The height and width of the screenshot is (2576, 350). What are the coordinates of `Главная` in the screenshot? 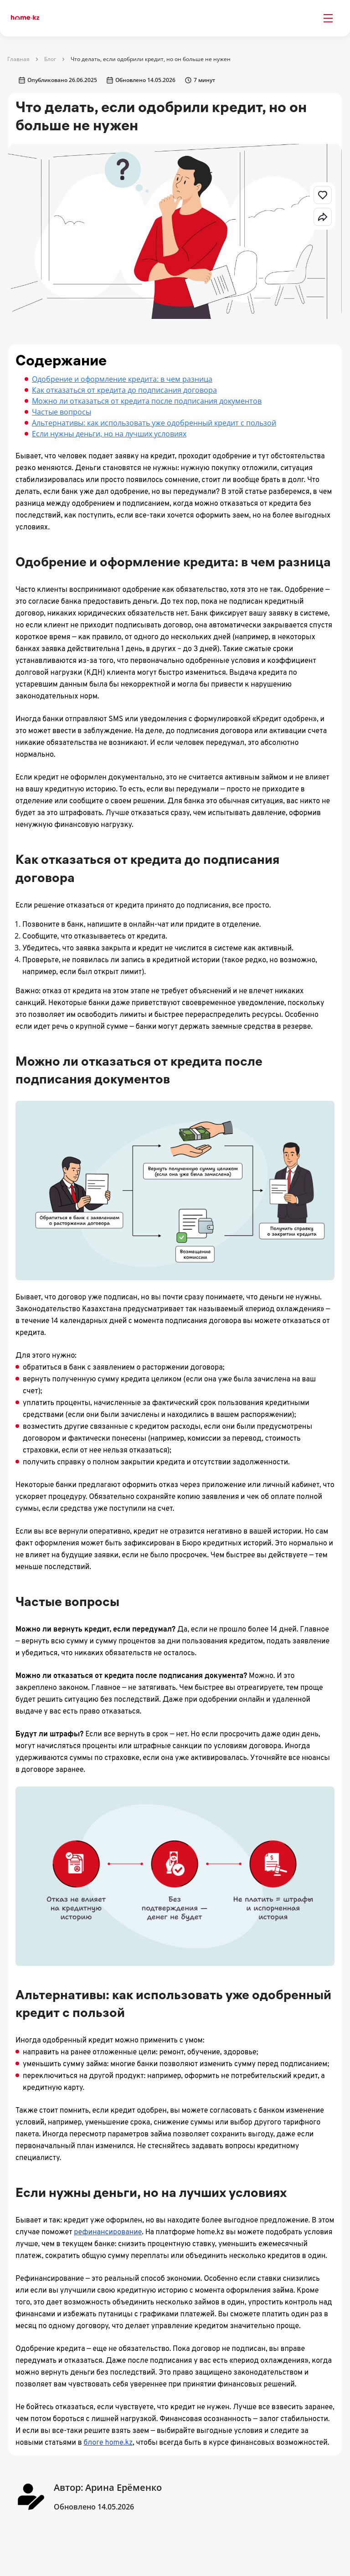 It's located at (18, 59).